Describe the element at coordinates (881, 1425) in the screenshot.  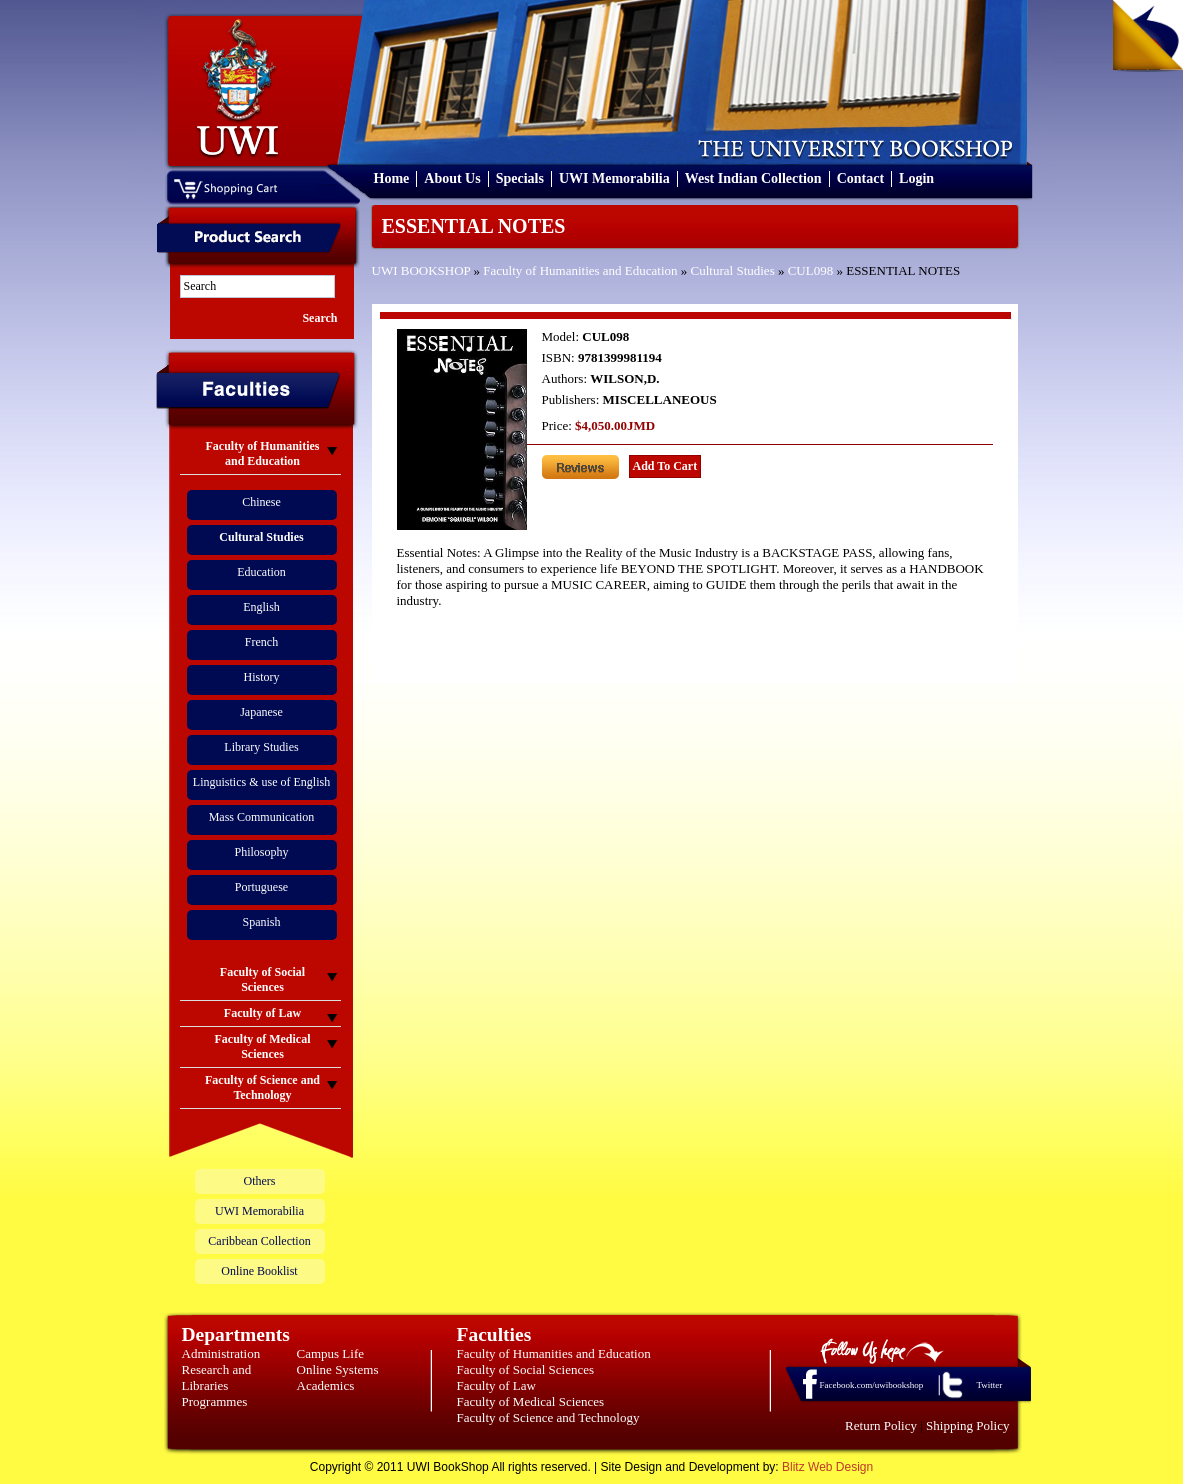
I see `Return Policy` at that location.